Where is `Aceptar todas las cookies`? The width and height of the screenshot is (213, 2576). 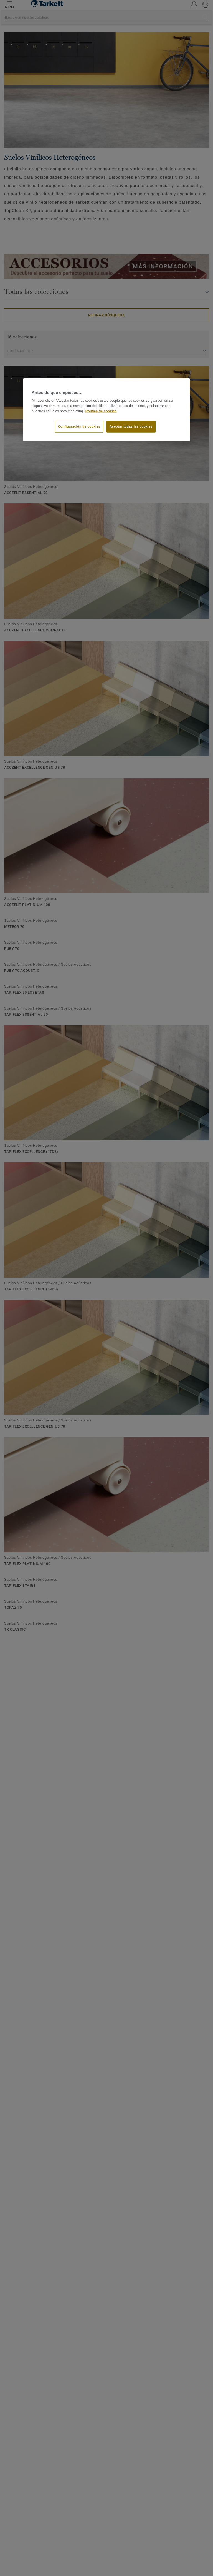 Aceptar todas las cookies is located at coordinates (131, 426).